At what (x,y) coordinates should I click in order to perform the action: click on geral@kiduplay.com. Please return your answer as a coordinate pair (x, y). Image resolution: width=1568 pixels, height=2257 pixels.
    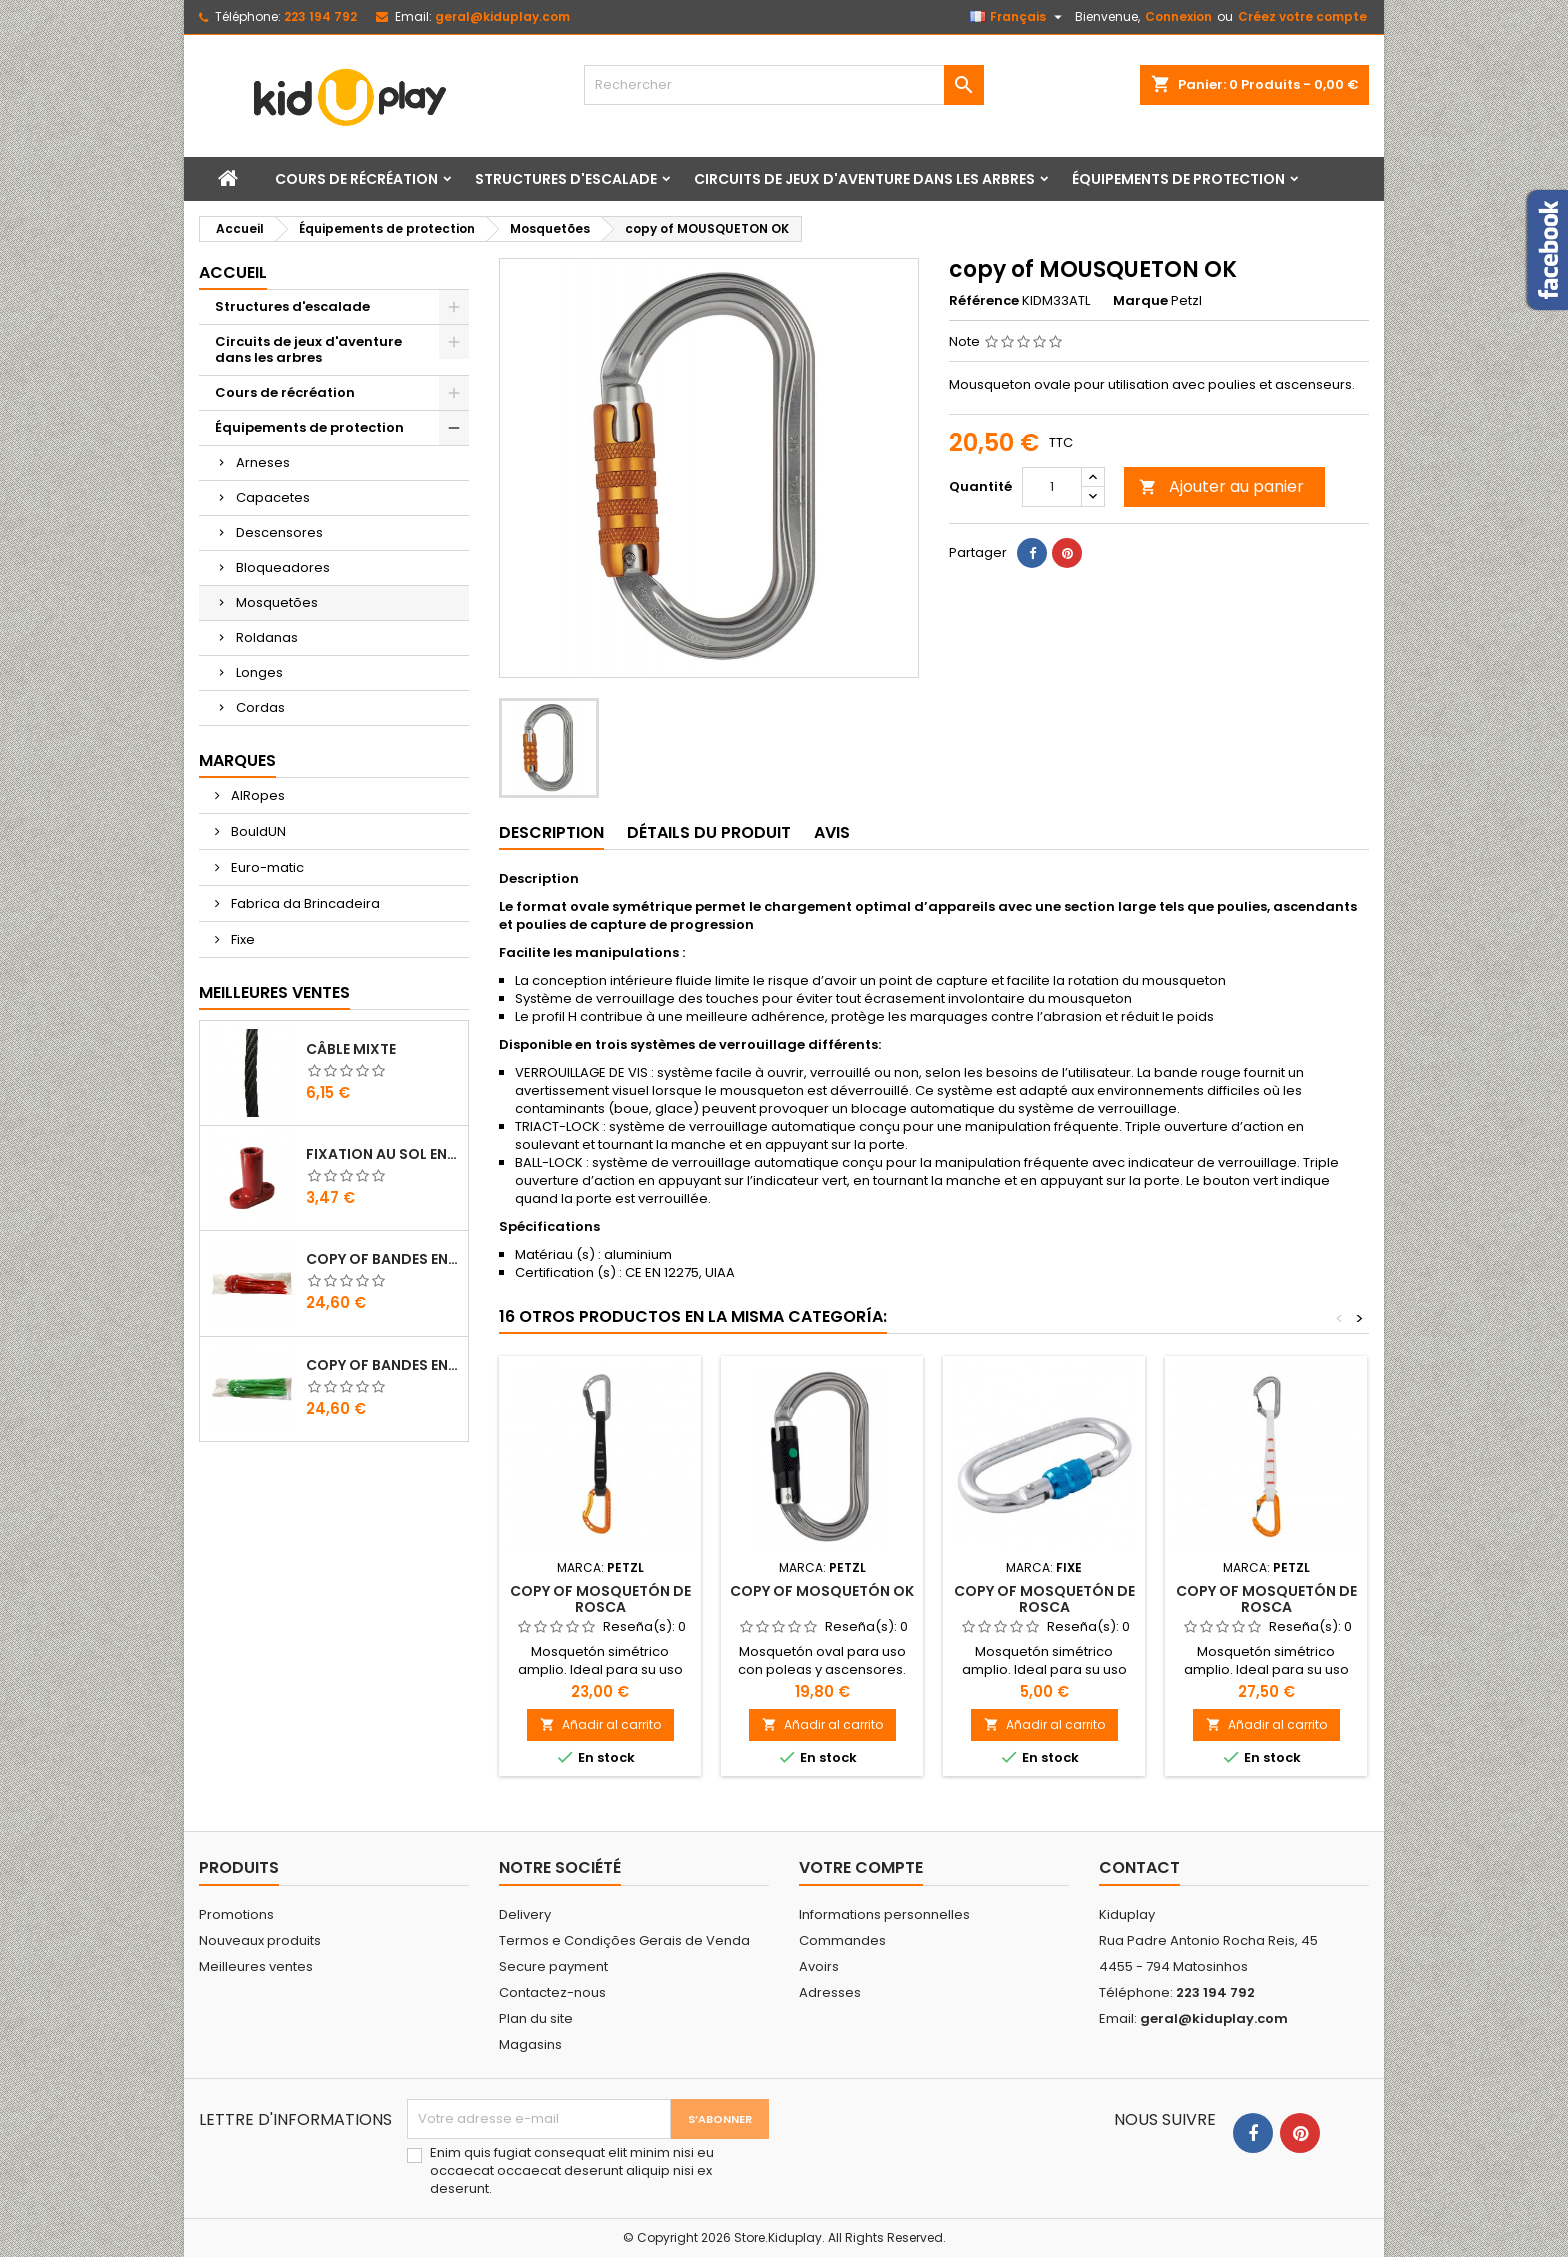
    Looking at the image, I should click on (502, 16).